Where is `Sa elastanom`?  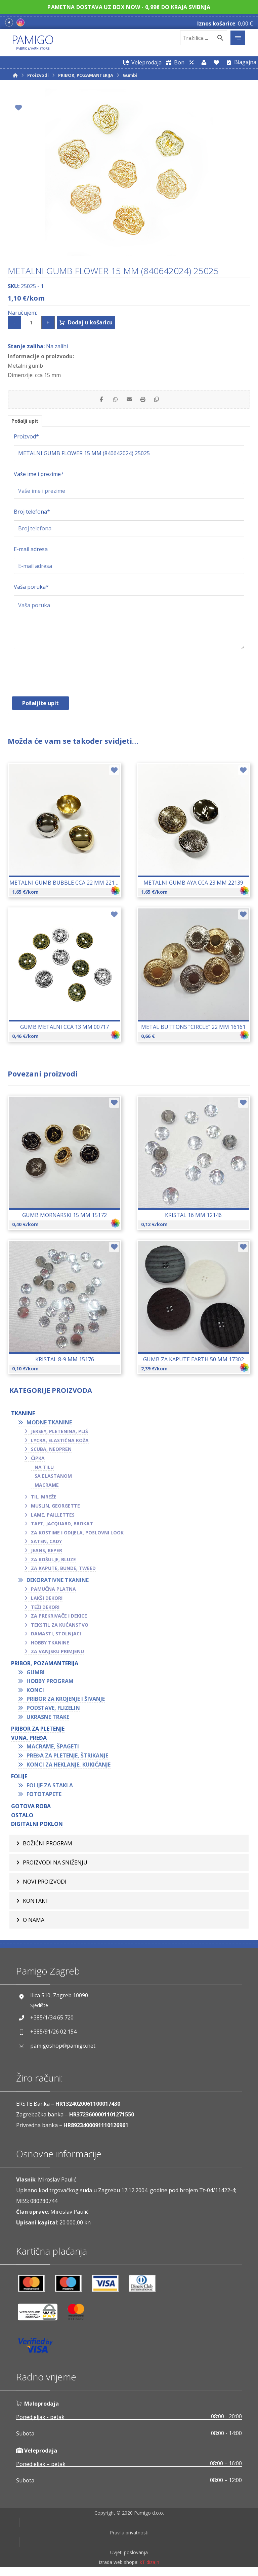 Sa elastanom is located at coordinates (53, 1479).